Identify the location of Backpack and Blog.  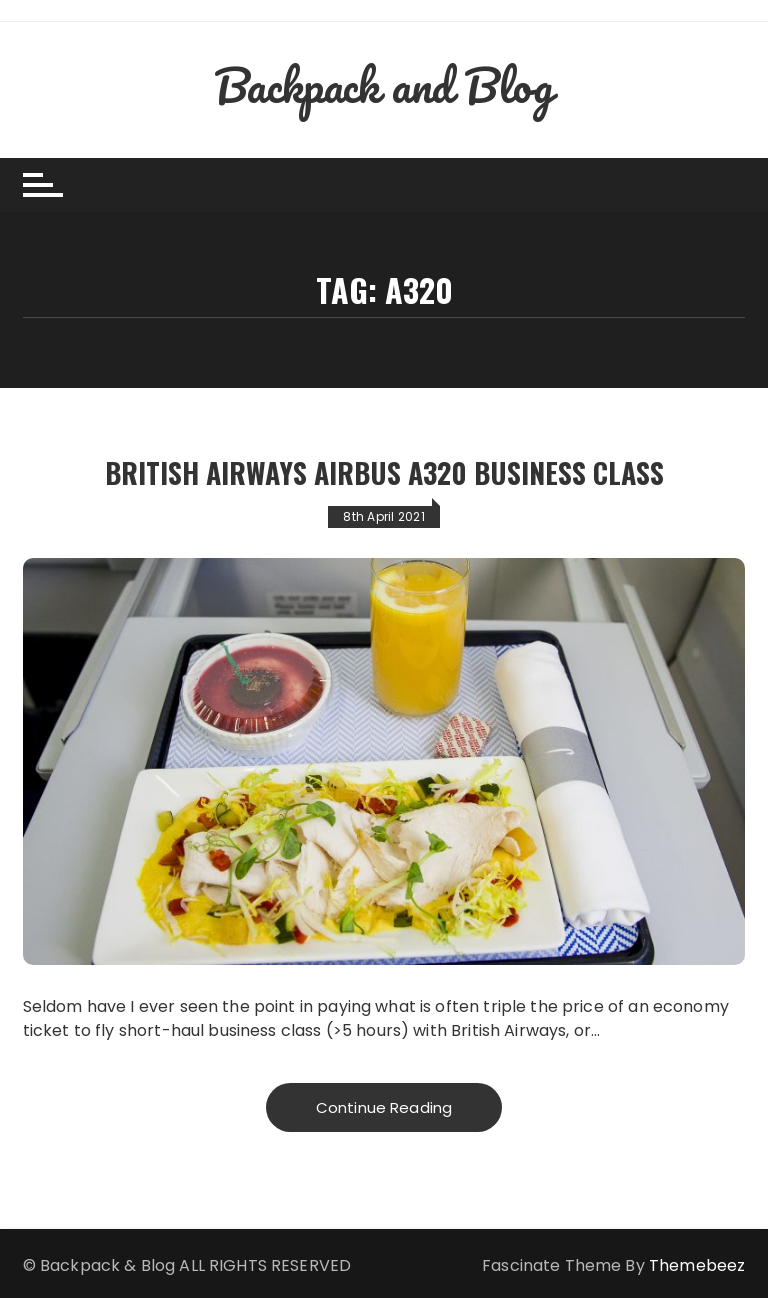
(384, 85).